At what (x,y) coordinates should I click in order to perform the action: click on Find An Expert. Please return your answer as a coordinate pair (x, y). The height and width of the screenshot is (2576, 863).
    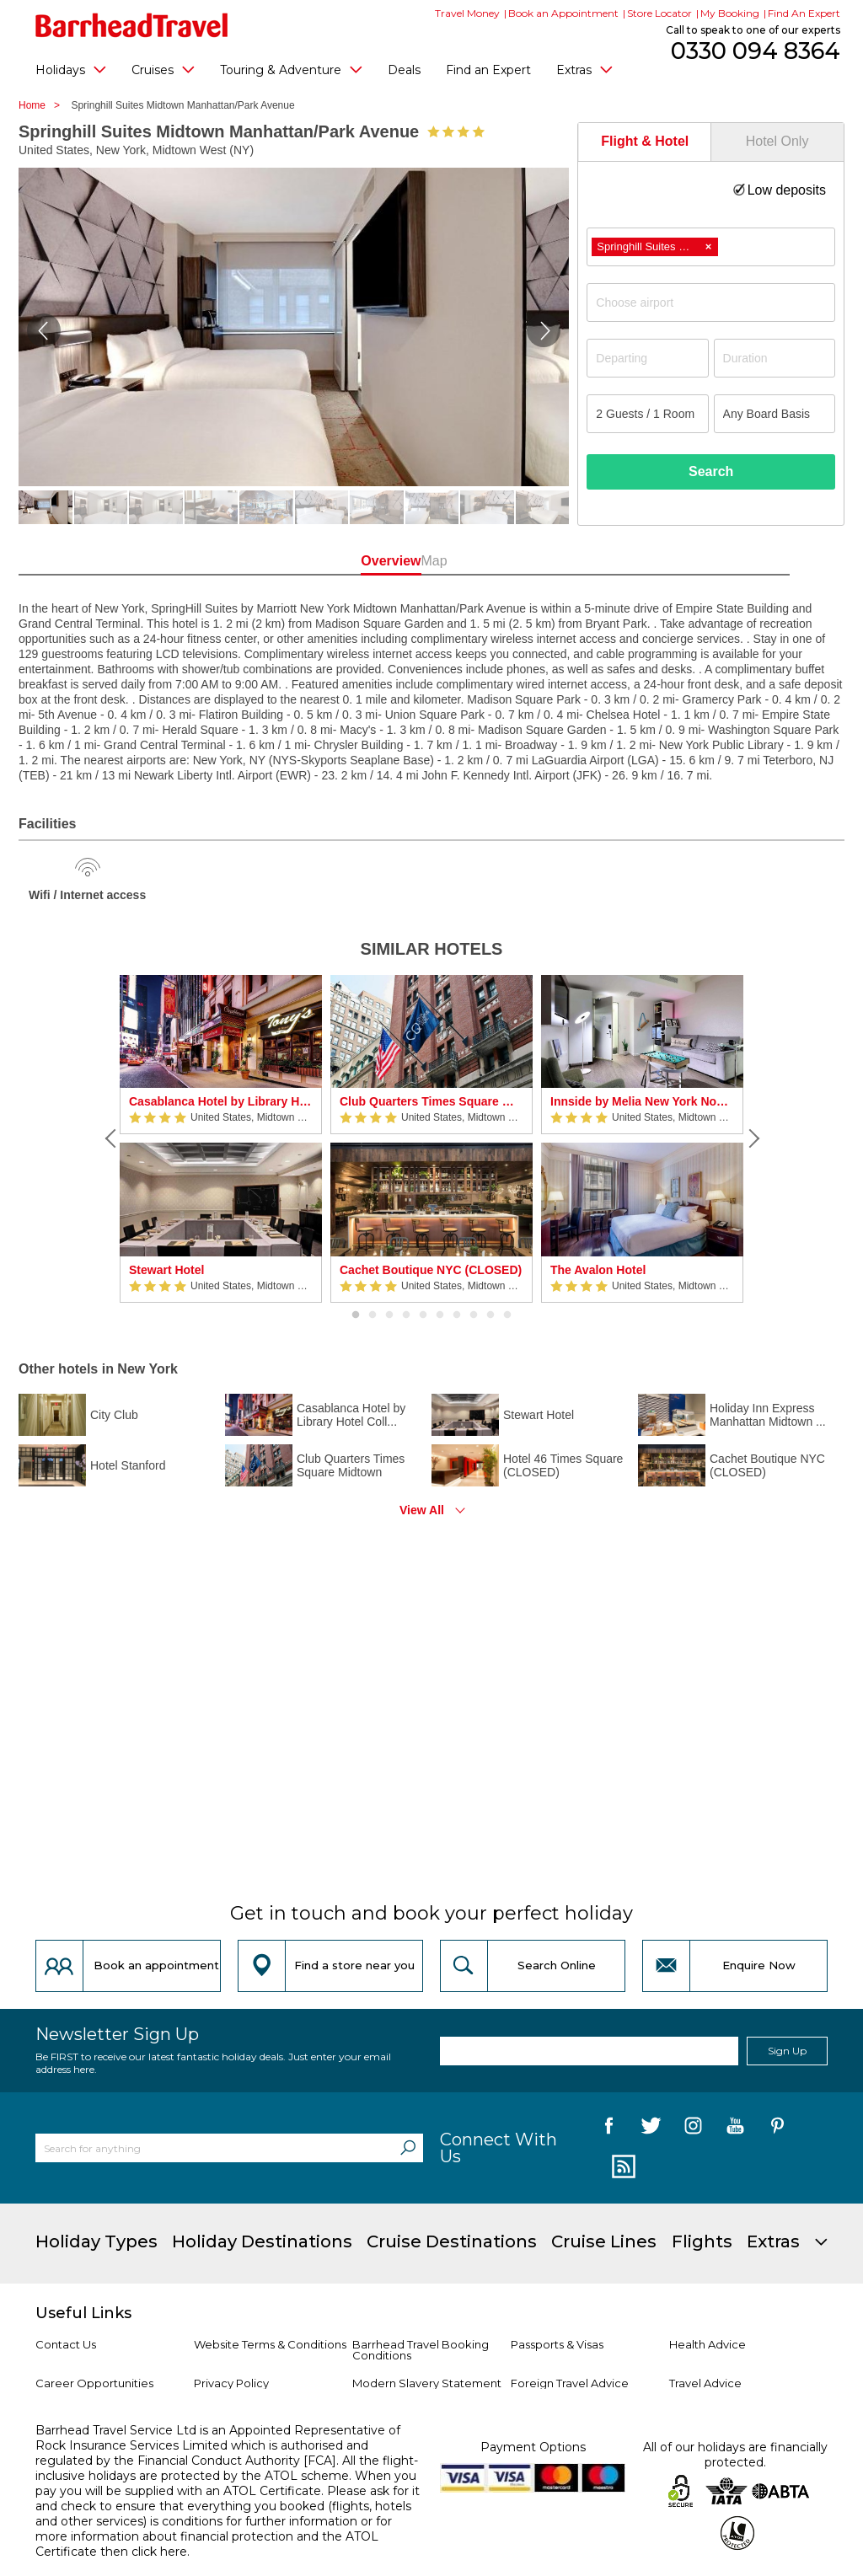
    Looking at the image, I should click on (804, 13).